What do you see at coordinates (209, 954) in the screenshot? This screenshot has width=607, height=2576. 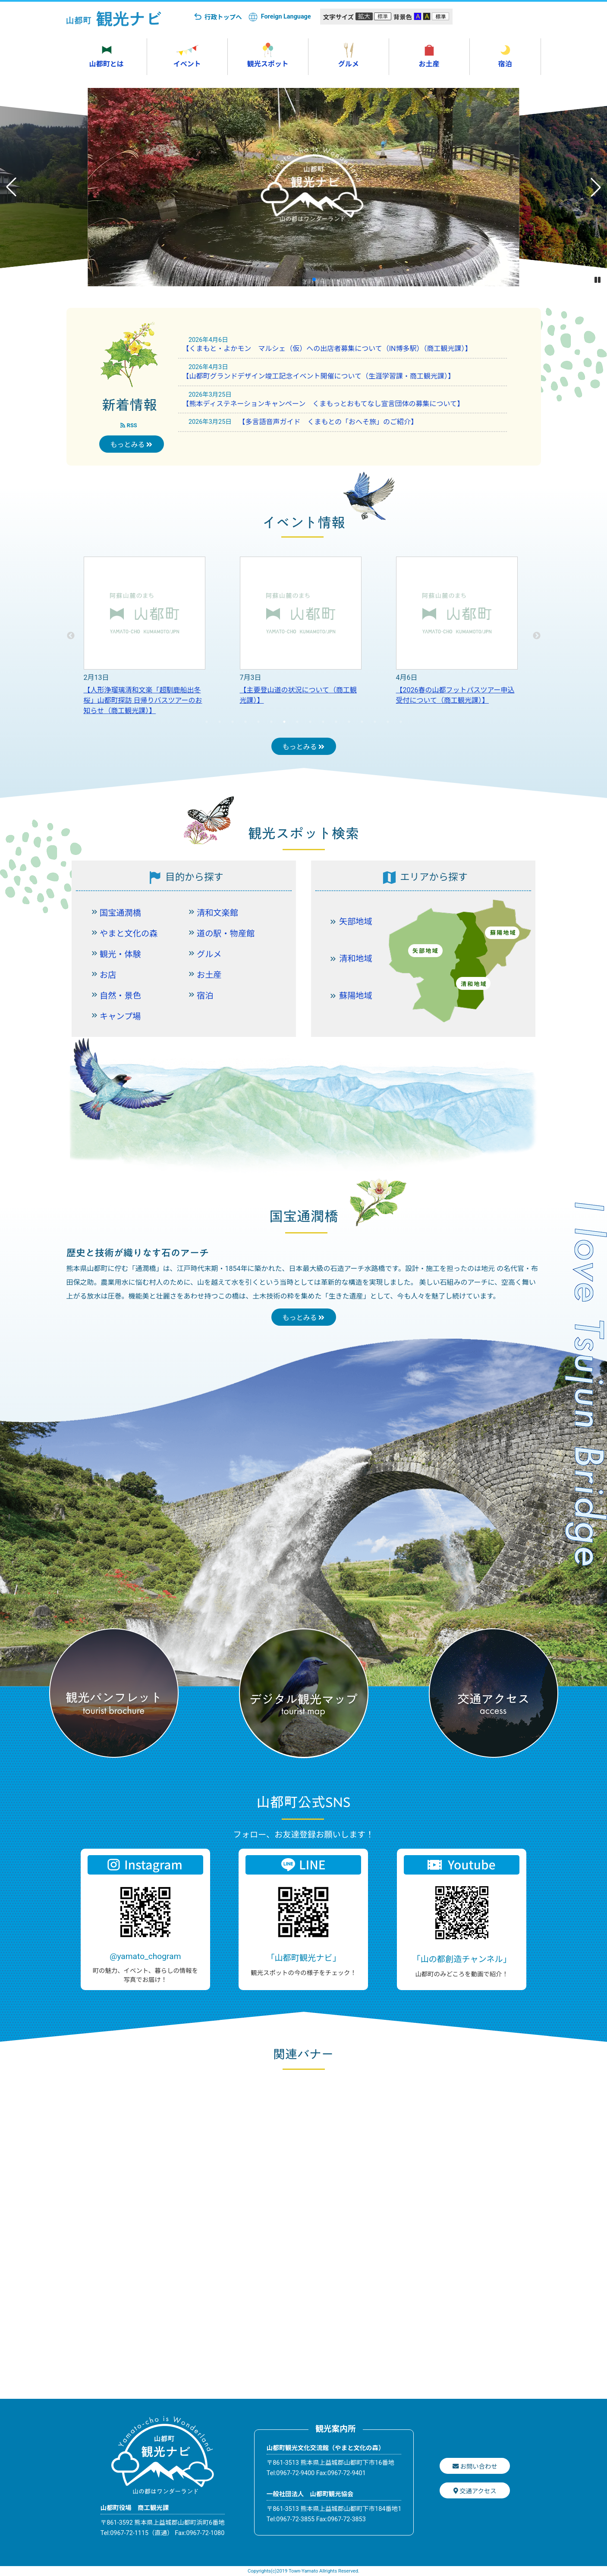 I see `グルメ` at bounding box center [209, 954].